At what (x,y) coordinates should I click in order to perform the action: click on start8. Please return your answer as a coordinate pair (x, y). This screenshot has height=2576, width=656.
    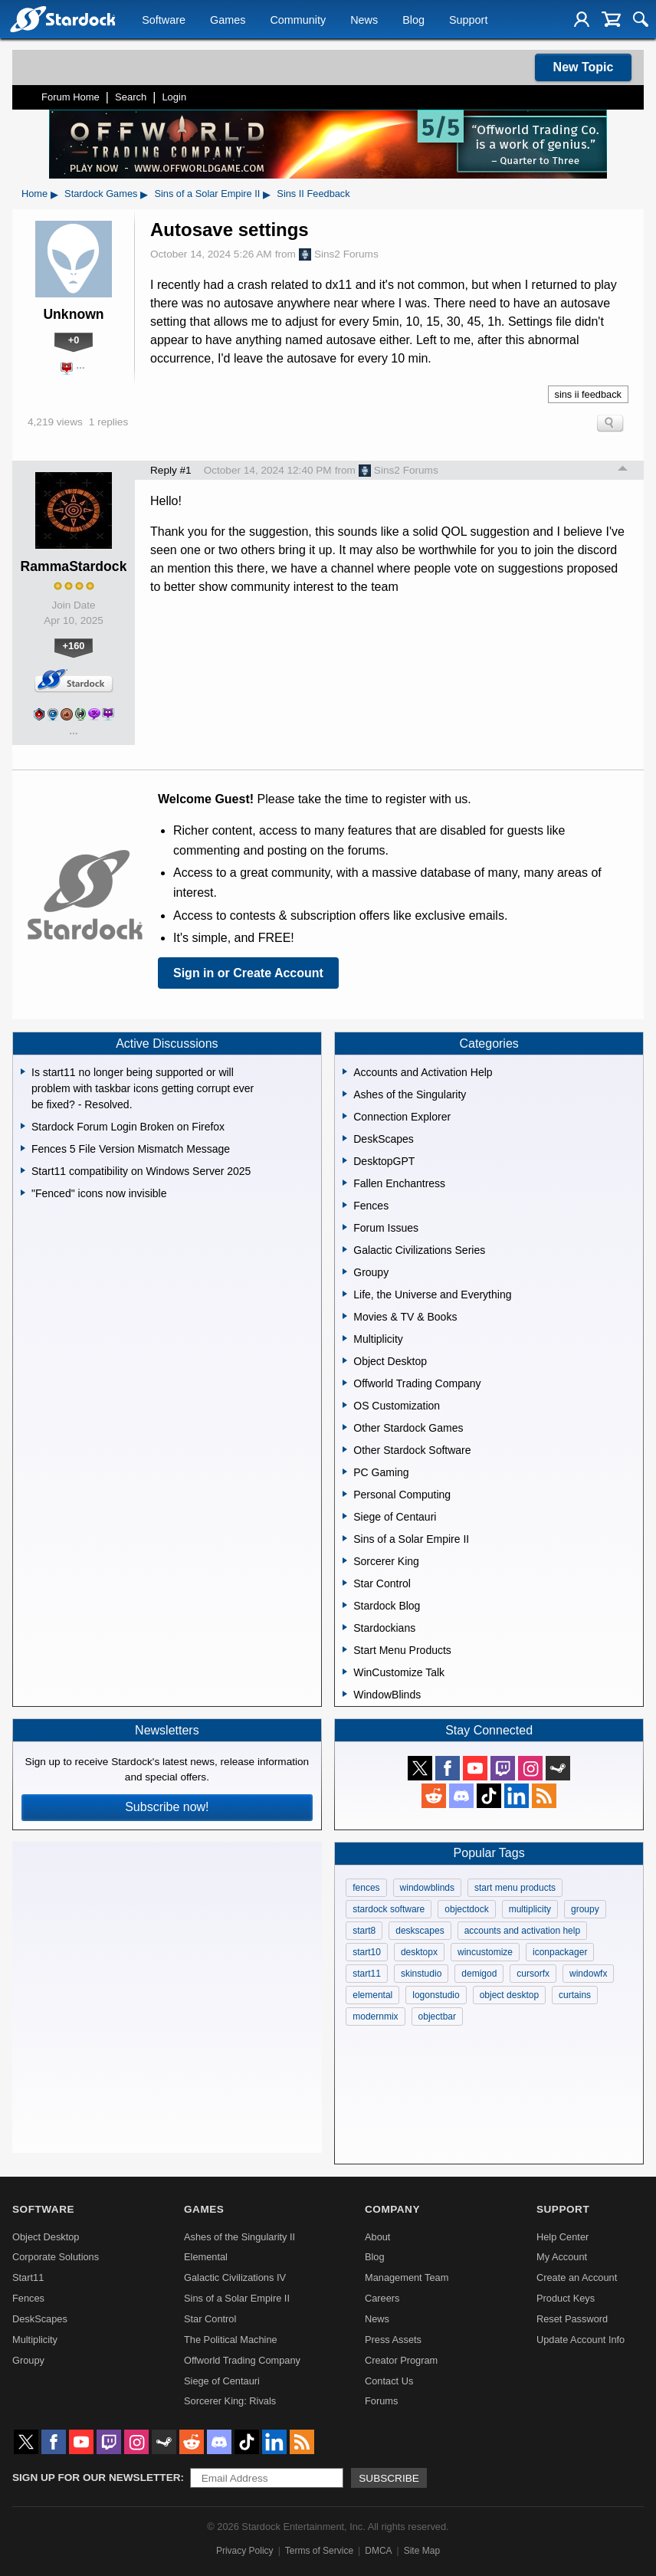
    Looking at the image, I should click on (364, 1930).